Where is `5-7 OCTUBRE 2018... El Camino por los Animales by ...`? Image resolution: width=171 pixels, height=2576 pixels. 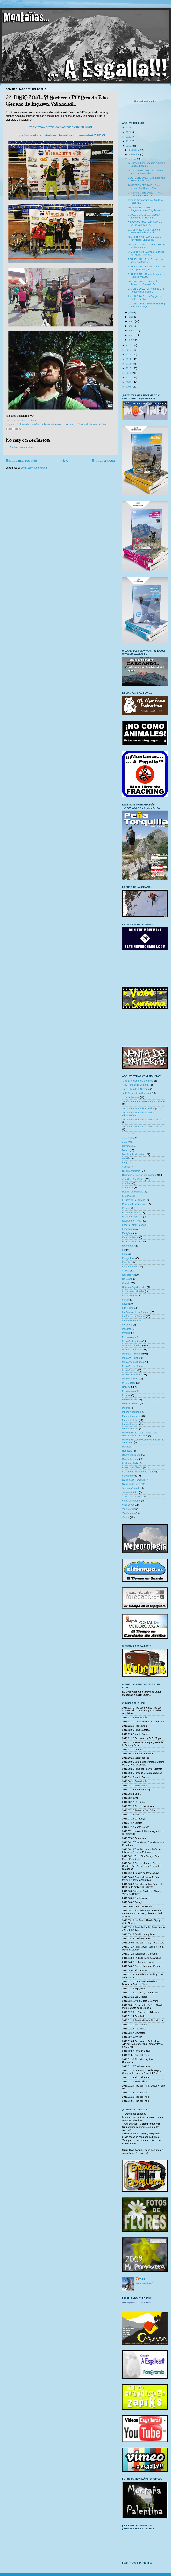
5-7 OCTUBRE 2018... El Camino por los Animales by ... is located at coordinates (145, 172).